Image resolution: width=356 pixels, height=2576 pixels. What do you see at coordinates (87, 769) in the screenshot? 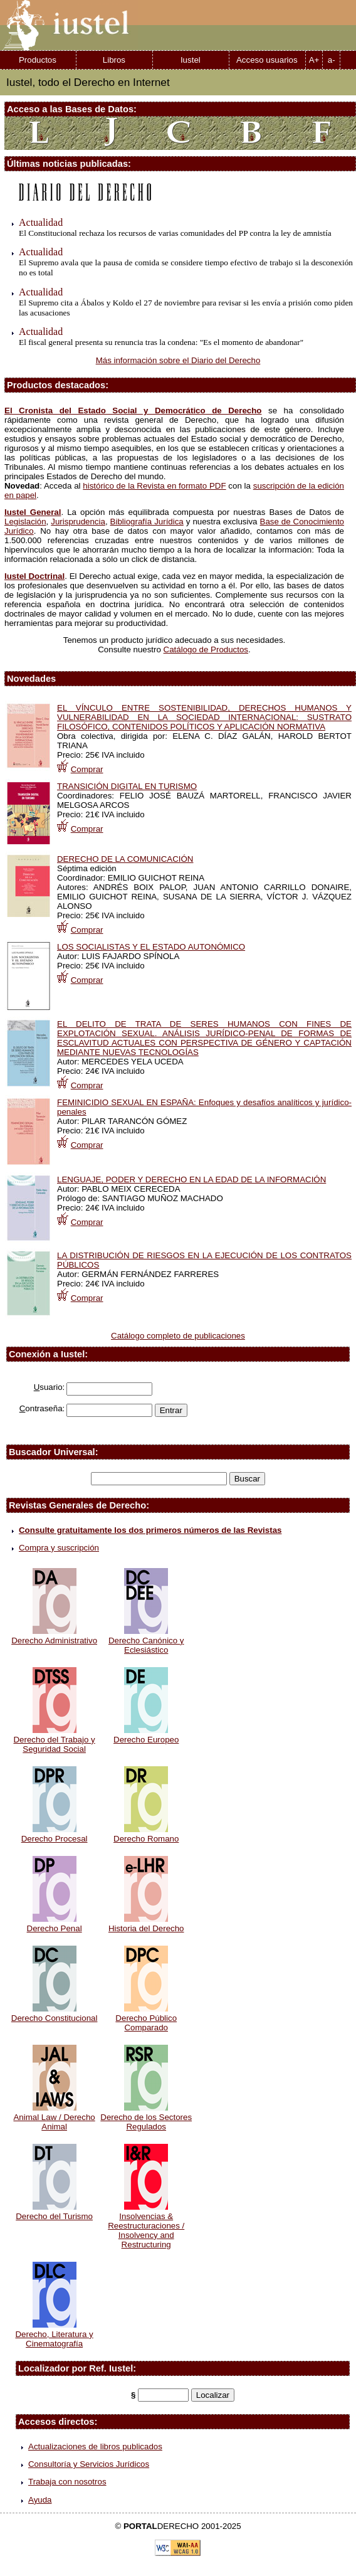
I see `Comprar` at bounding box center [87, 769].